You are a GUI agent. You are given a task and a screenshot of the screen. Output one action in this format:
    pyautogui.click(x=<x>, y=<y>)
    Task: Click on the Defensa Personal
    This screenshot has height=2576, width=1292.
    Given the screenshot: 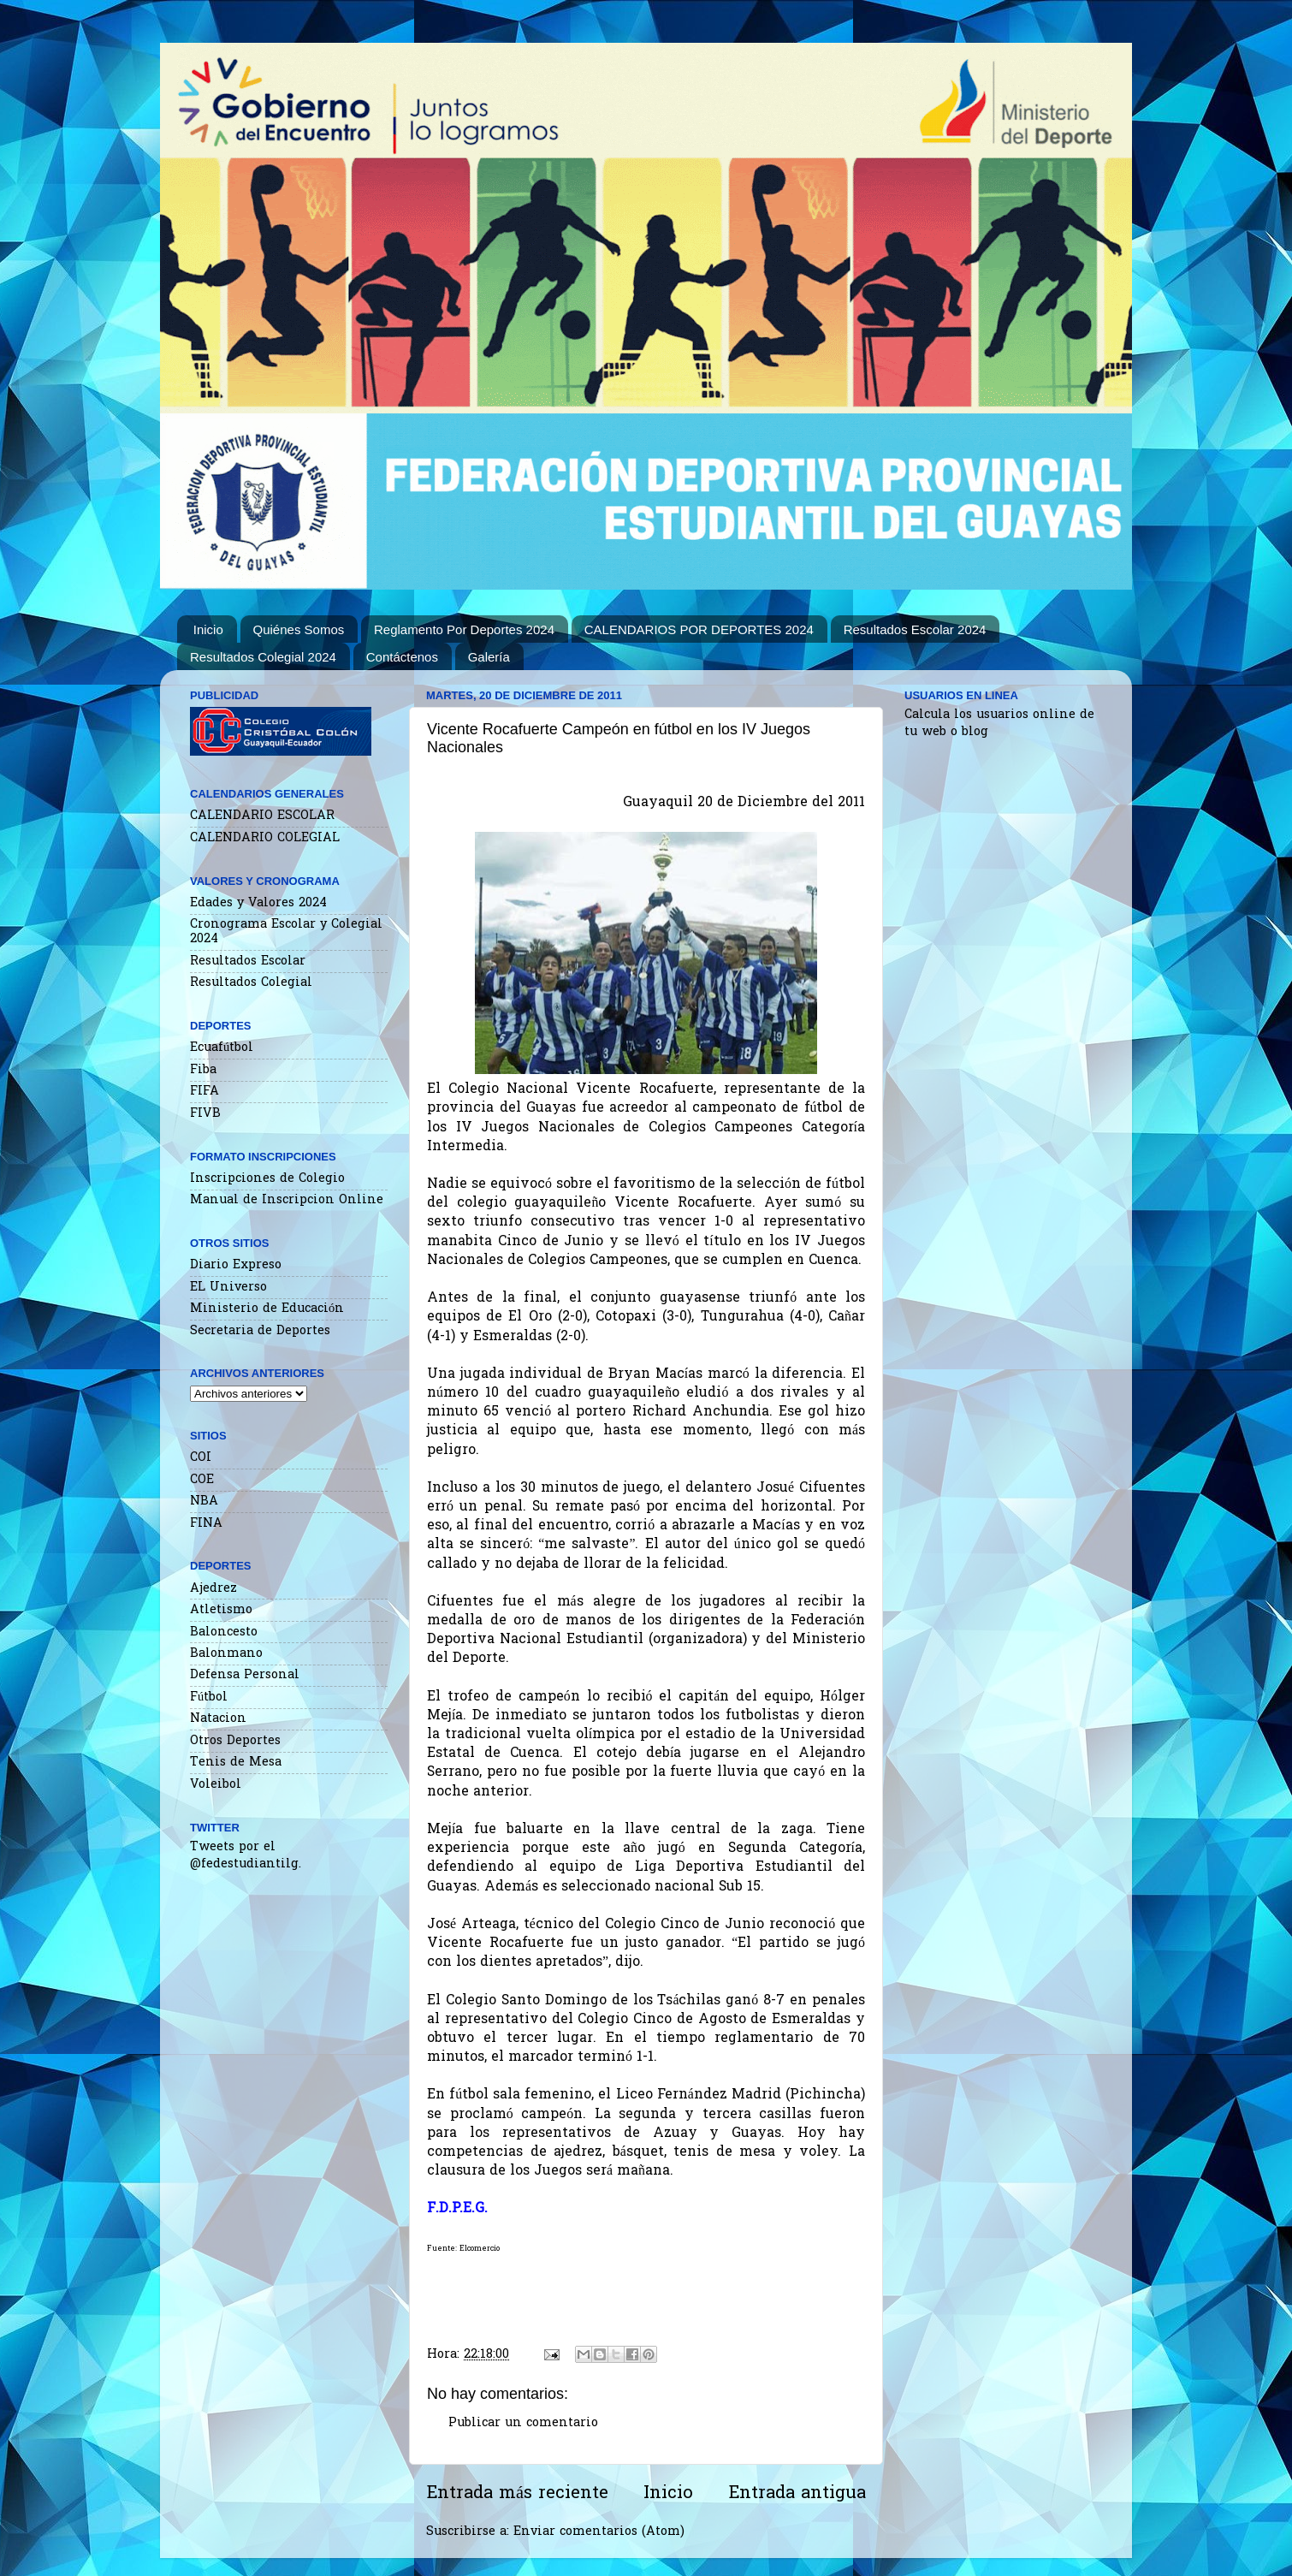 What is the action you would take?
    pyautogui.click(x=244, y=1675)
    